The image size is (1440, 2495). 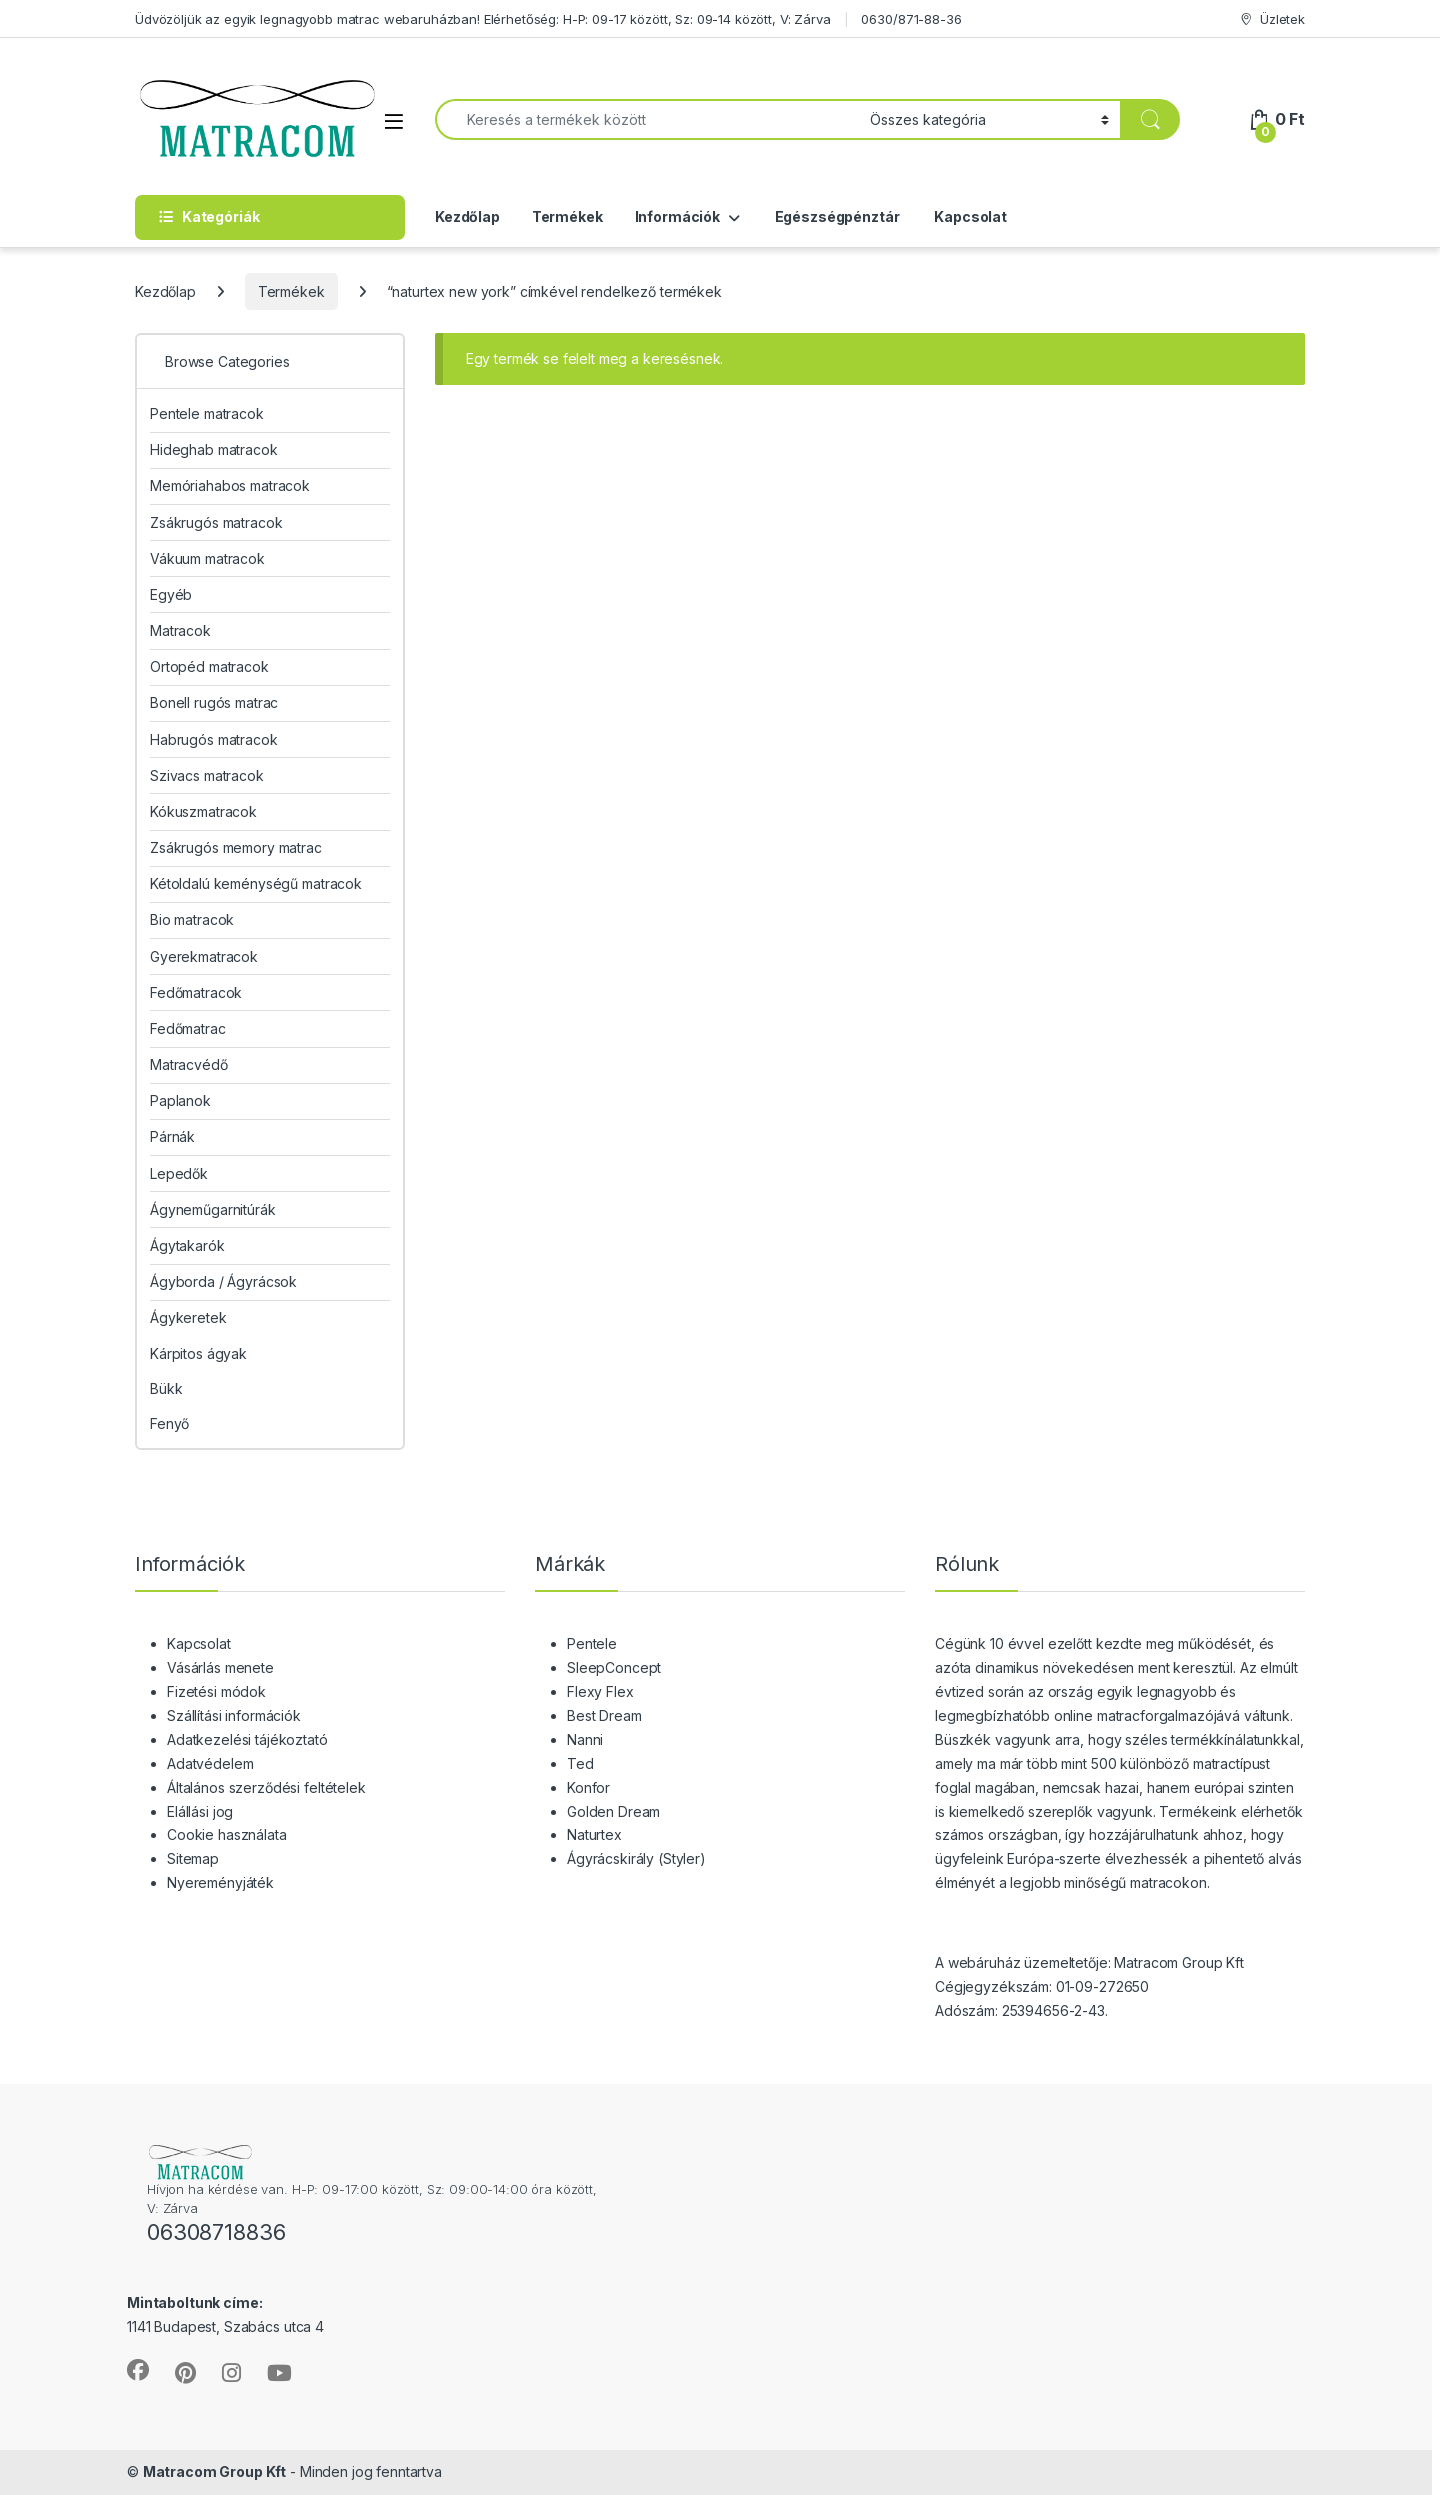 I want to click on Pentele, so click(x=592, y=1643).